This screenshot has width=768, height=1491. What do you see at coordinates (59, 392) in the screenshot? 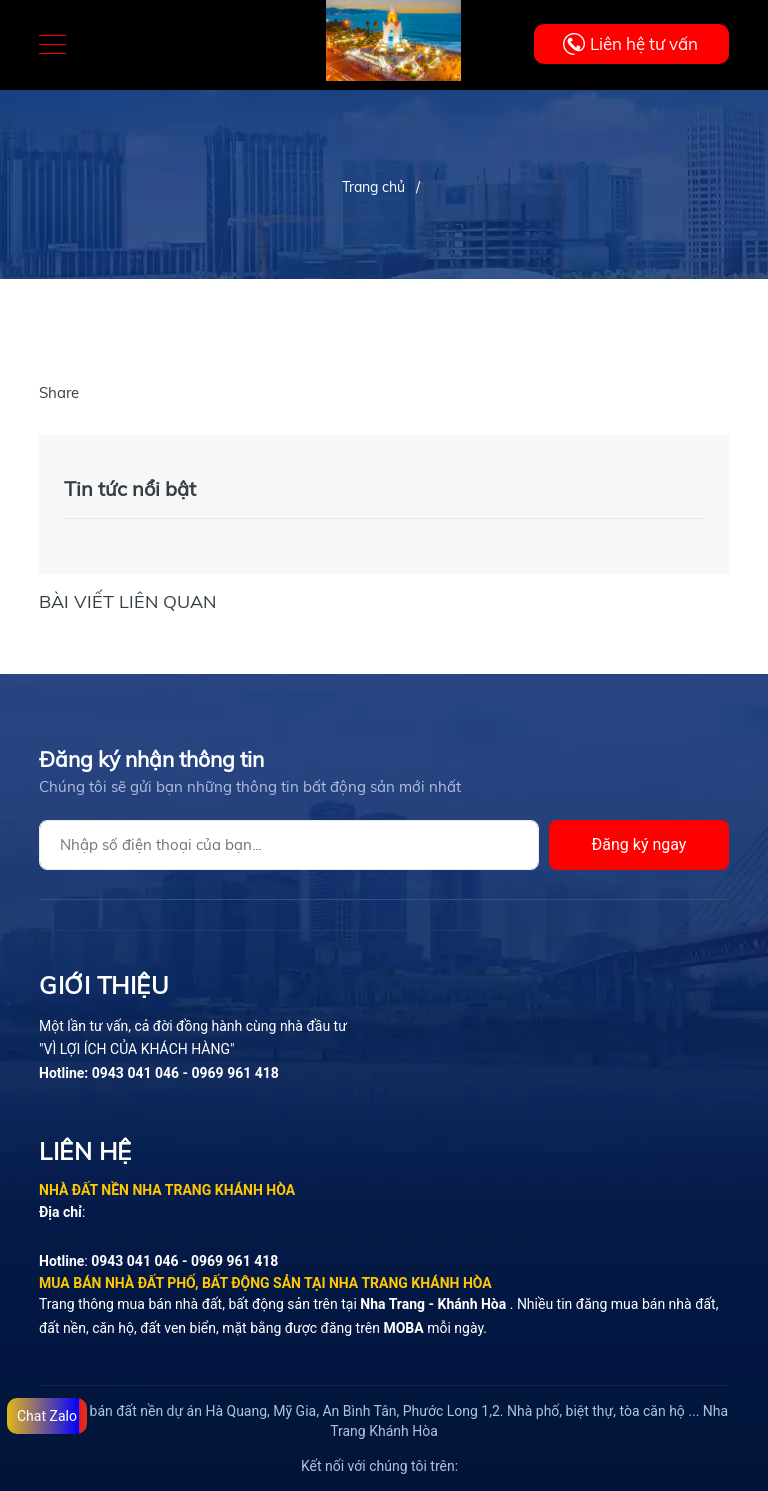
I see `Share` at bounding box center [59, 392].